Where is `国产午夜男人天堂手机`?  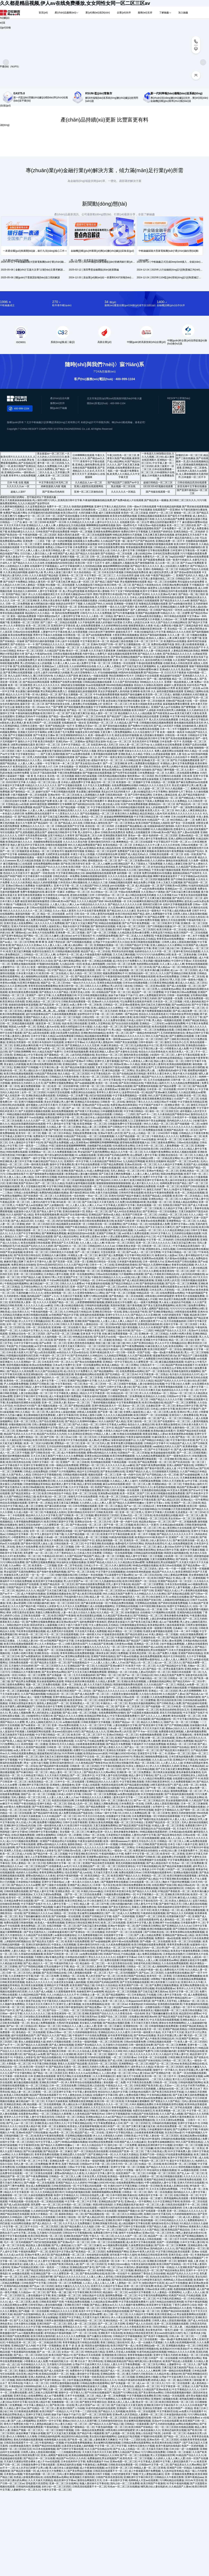
国产午夜男人天堂手机 is located at coordinates (164, 2001).